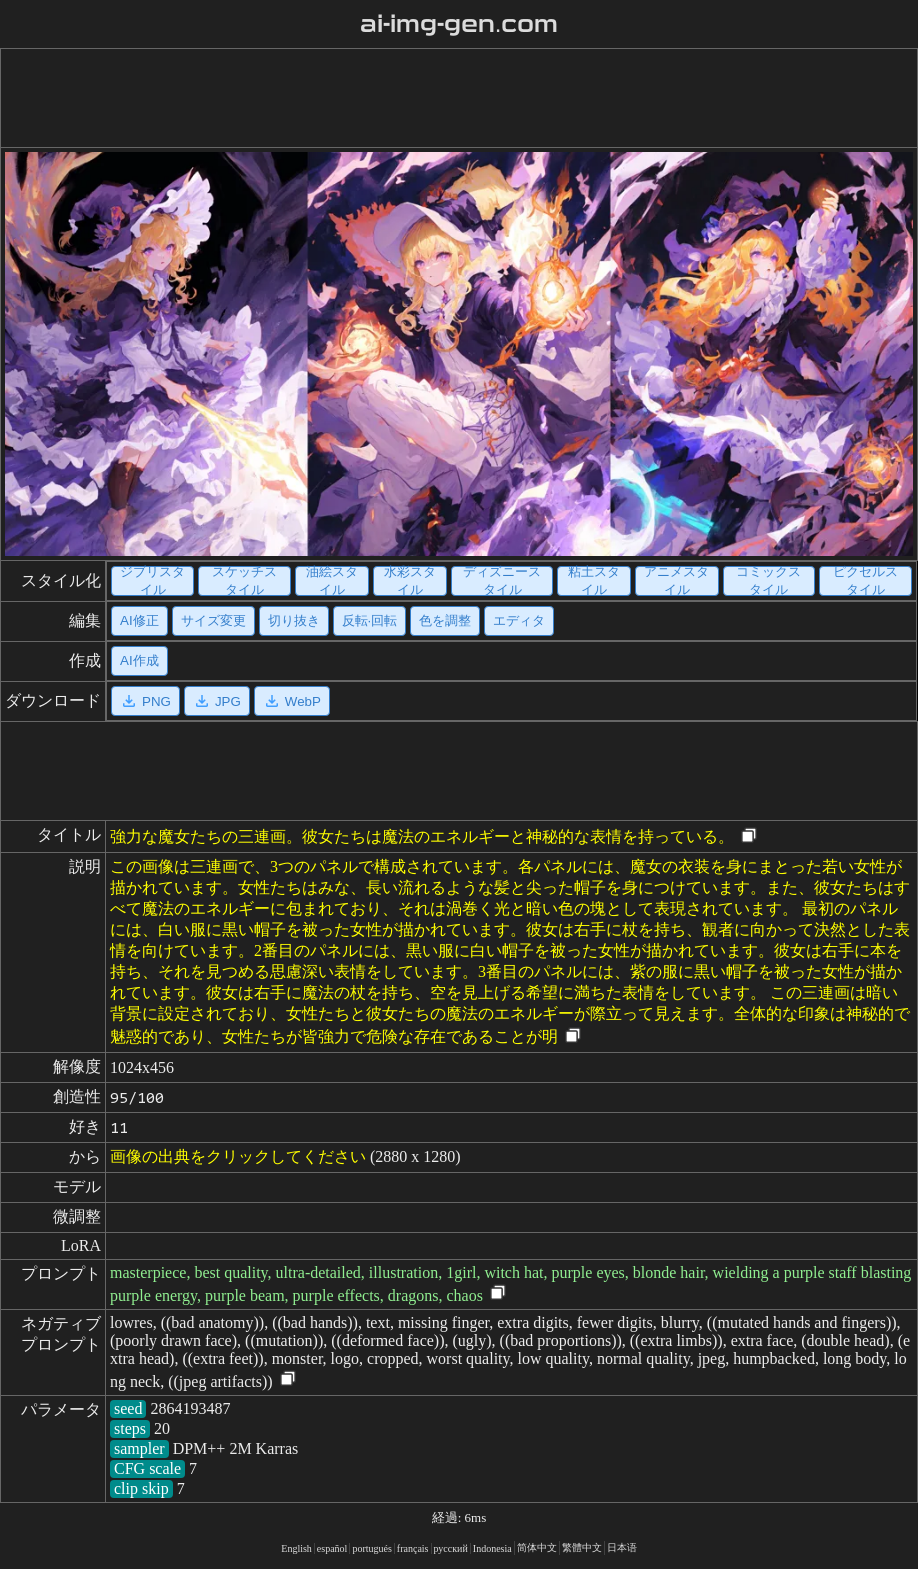  Describe the element at coordinates (139, 660) in the screenshot. I see `AI作成` at that location.